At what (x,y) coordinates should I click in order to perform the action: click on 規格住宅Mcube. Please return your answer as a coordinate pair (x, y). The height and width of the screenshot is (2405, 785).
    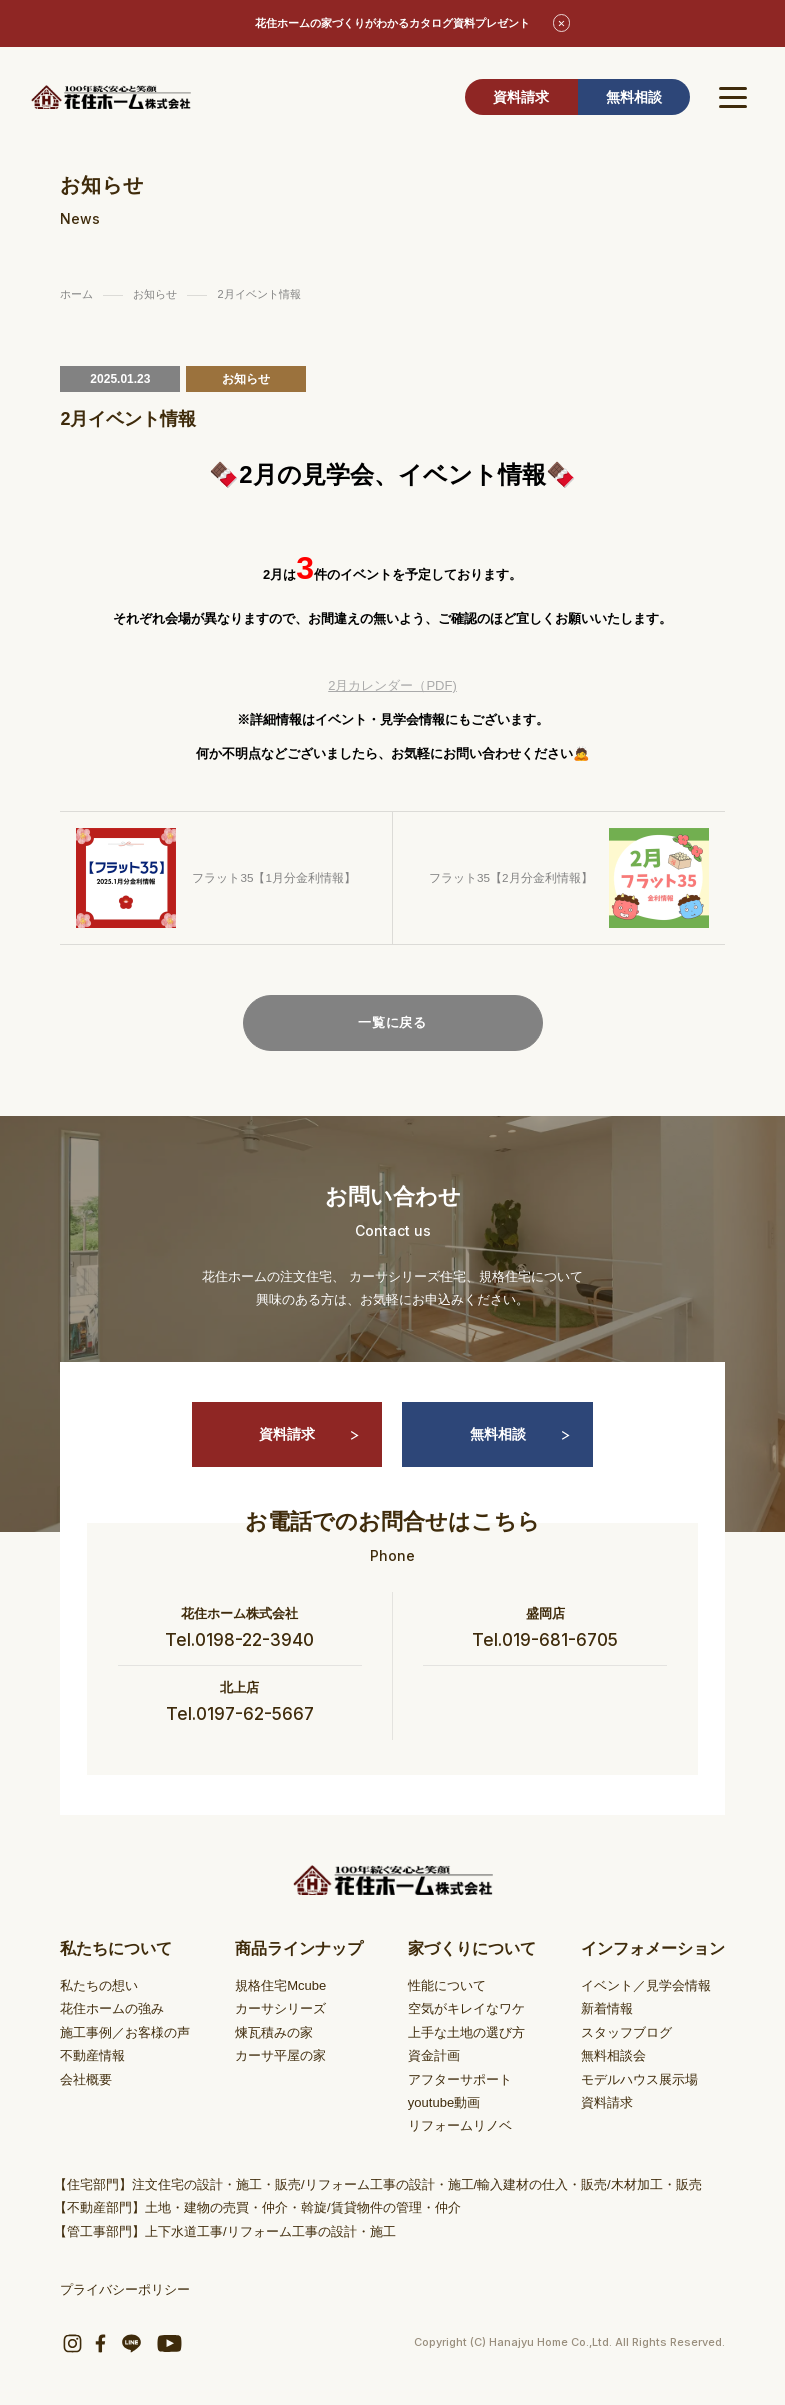
    Looking at the image, I should click on (280, 1985).